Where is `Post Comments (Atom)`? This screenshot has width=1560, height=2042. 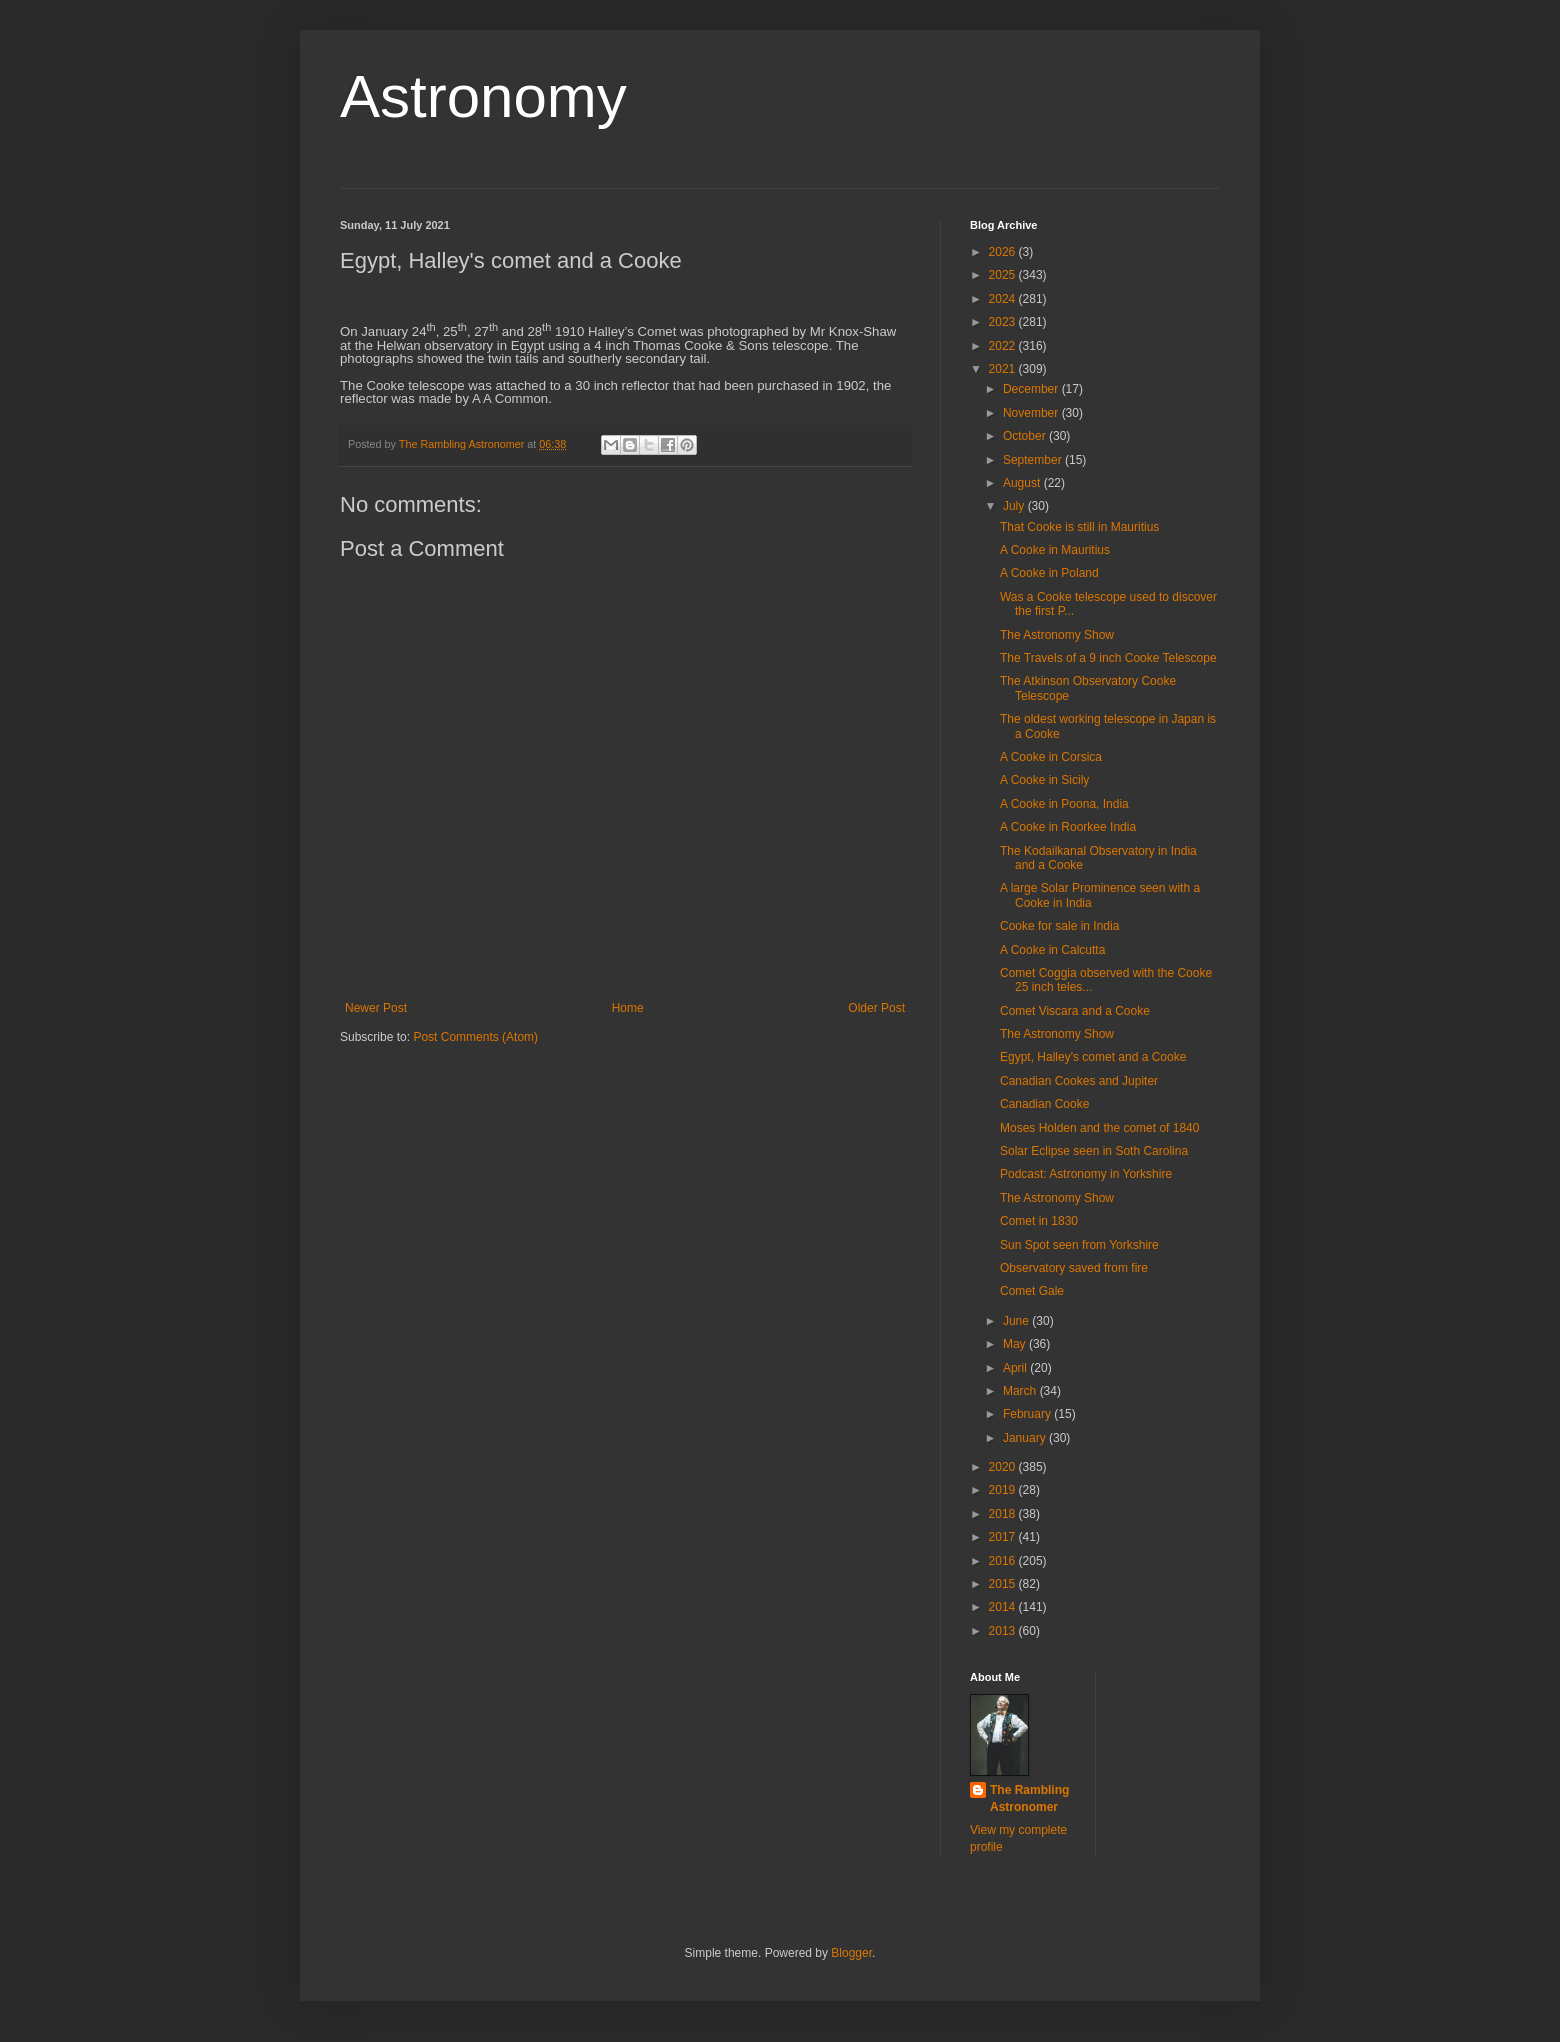
Post Comments (Atom) is located at coordinates (475, 1037).